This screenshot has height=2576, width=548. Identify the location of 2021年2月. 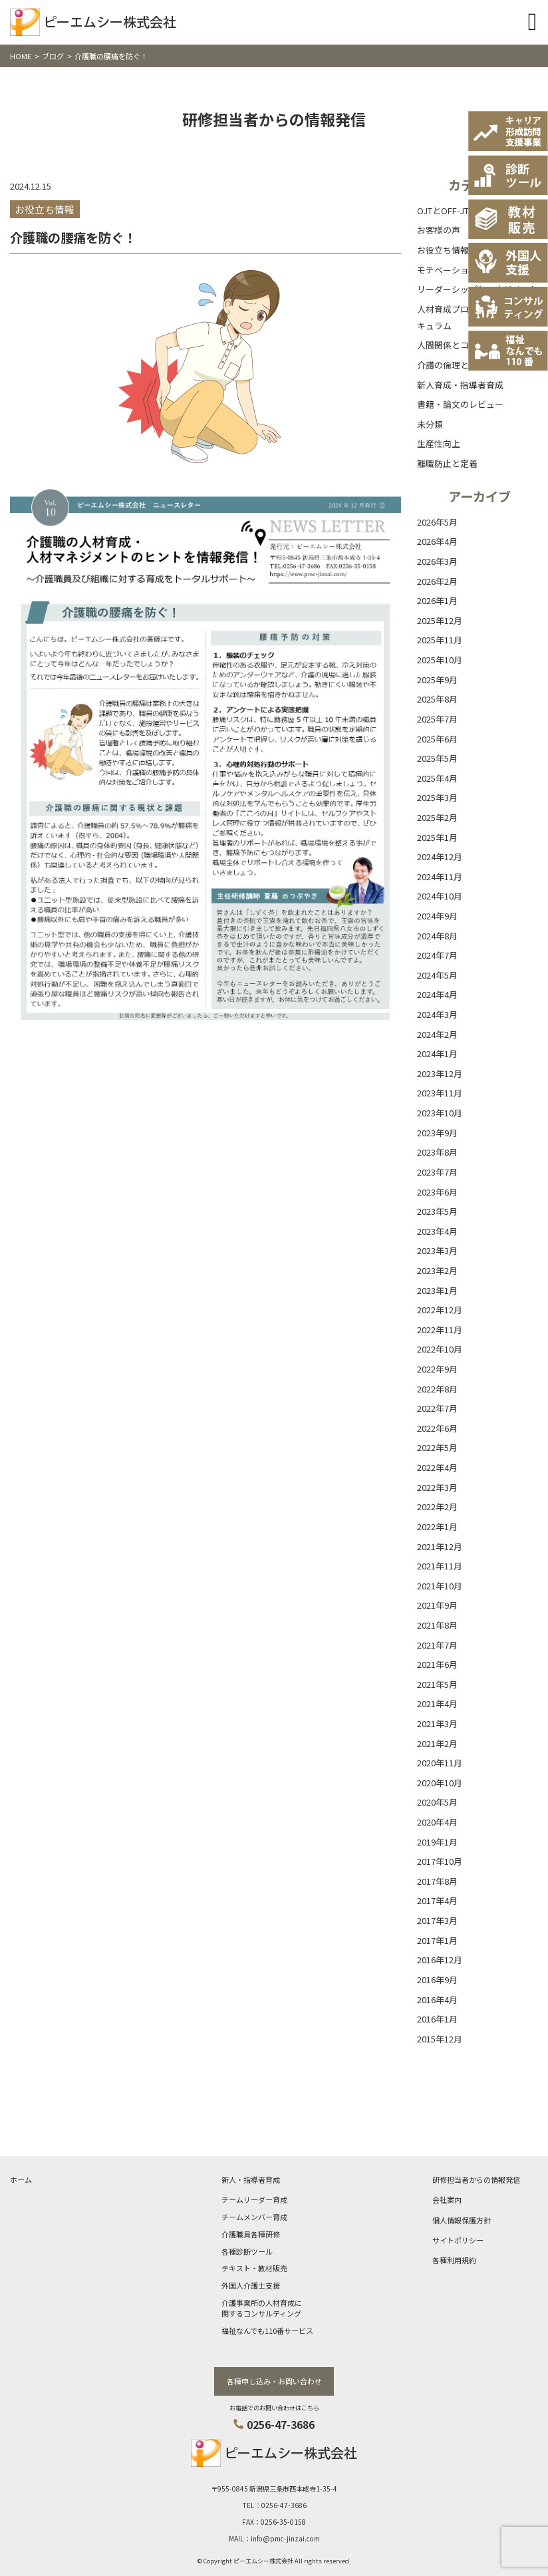
(437, 1743).